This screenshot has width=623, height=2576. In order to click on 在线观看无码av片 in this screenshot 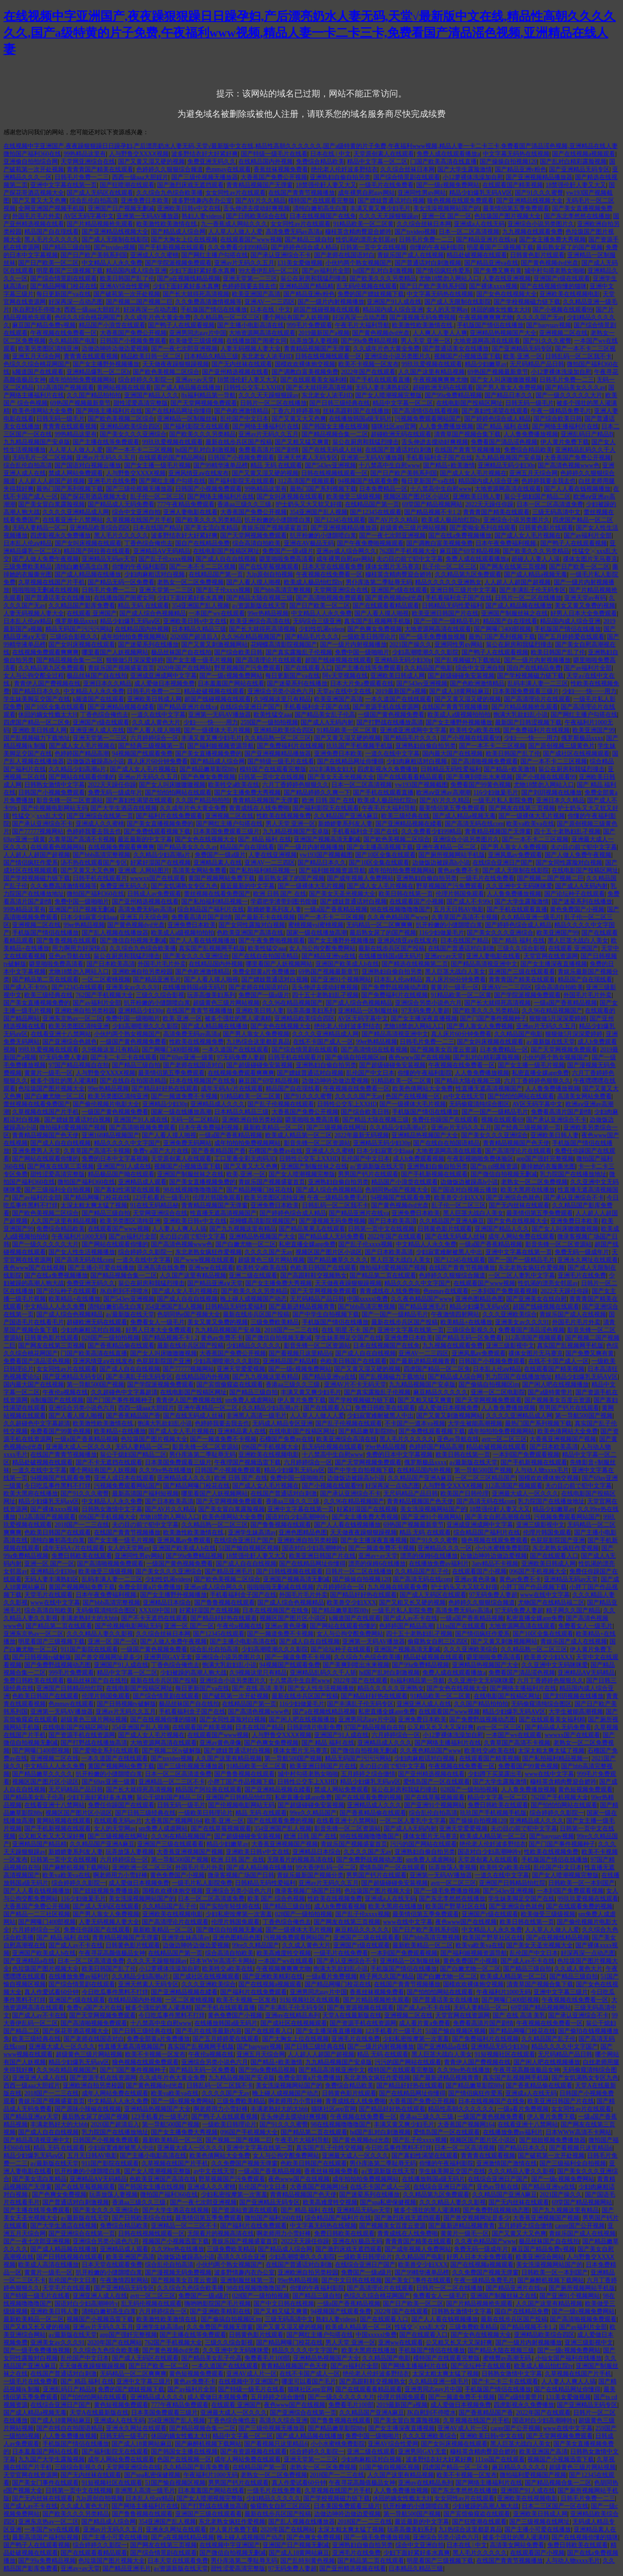, I will do `click(118, 1820)`.